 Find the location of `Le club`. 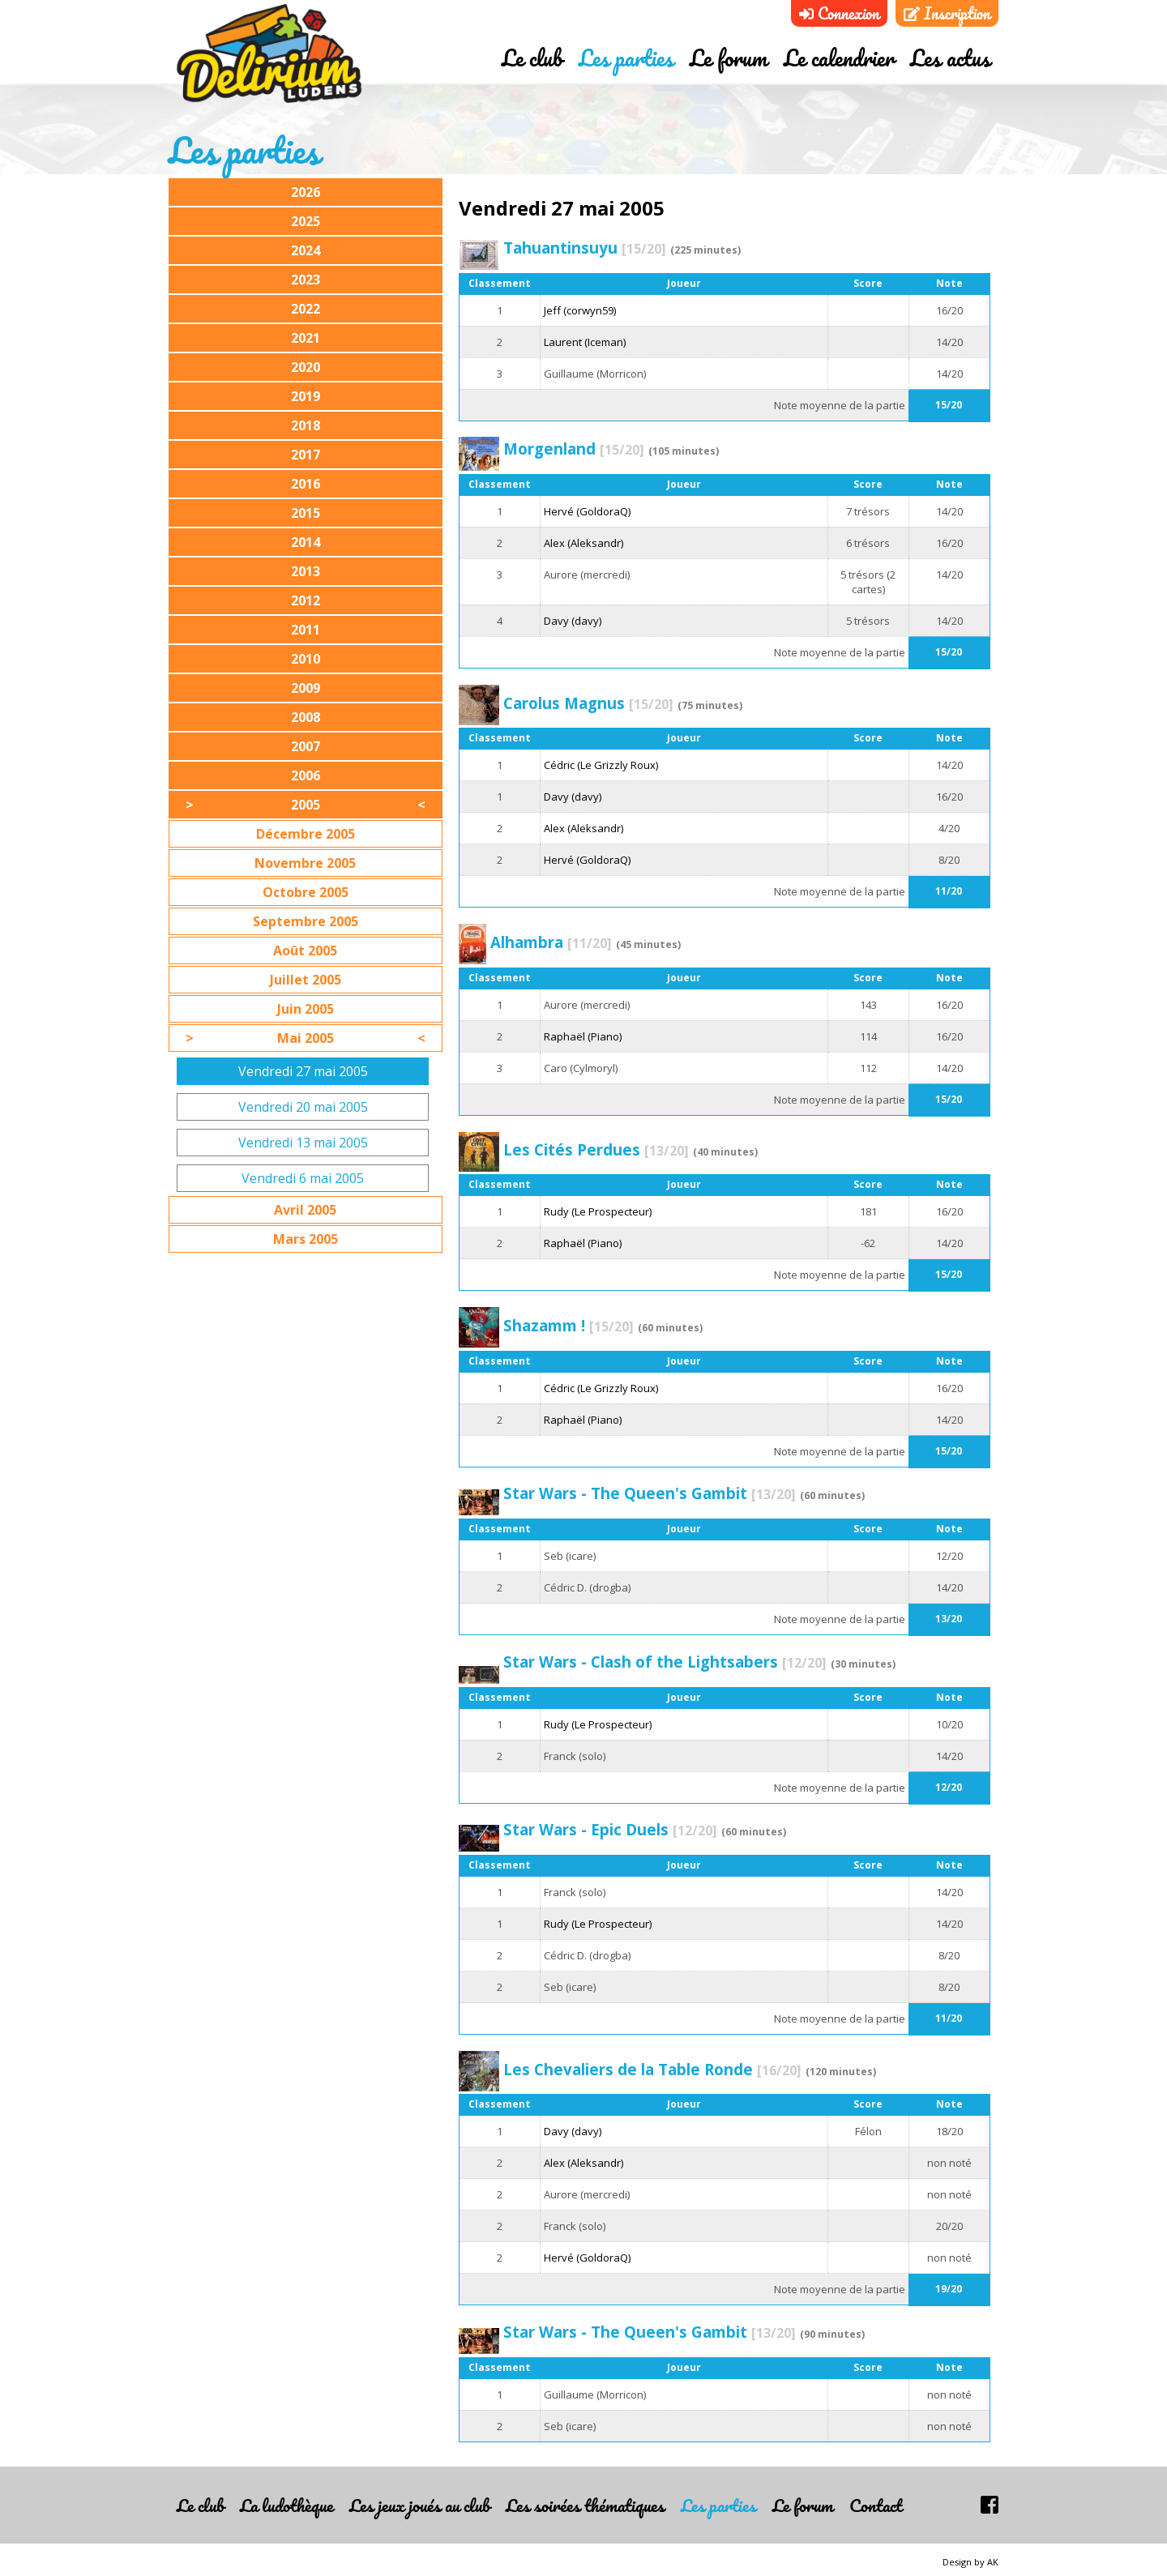

Le club is located at coordinates (532, 59).